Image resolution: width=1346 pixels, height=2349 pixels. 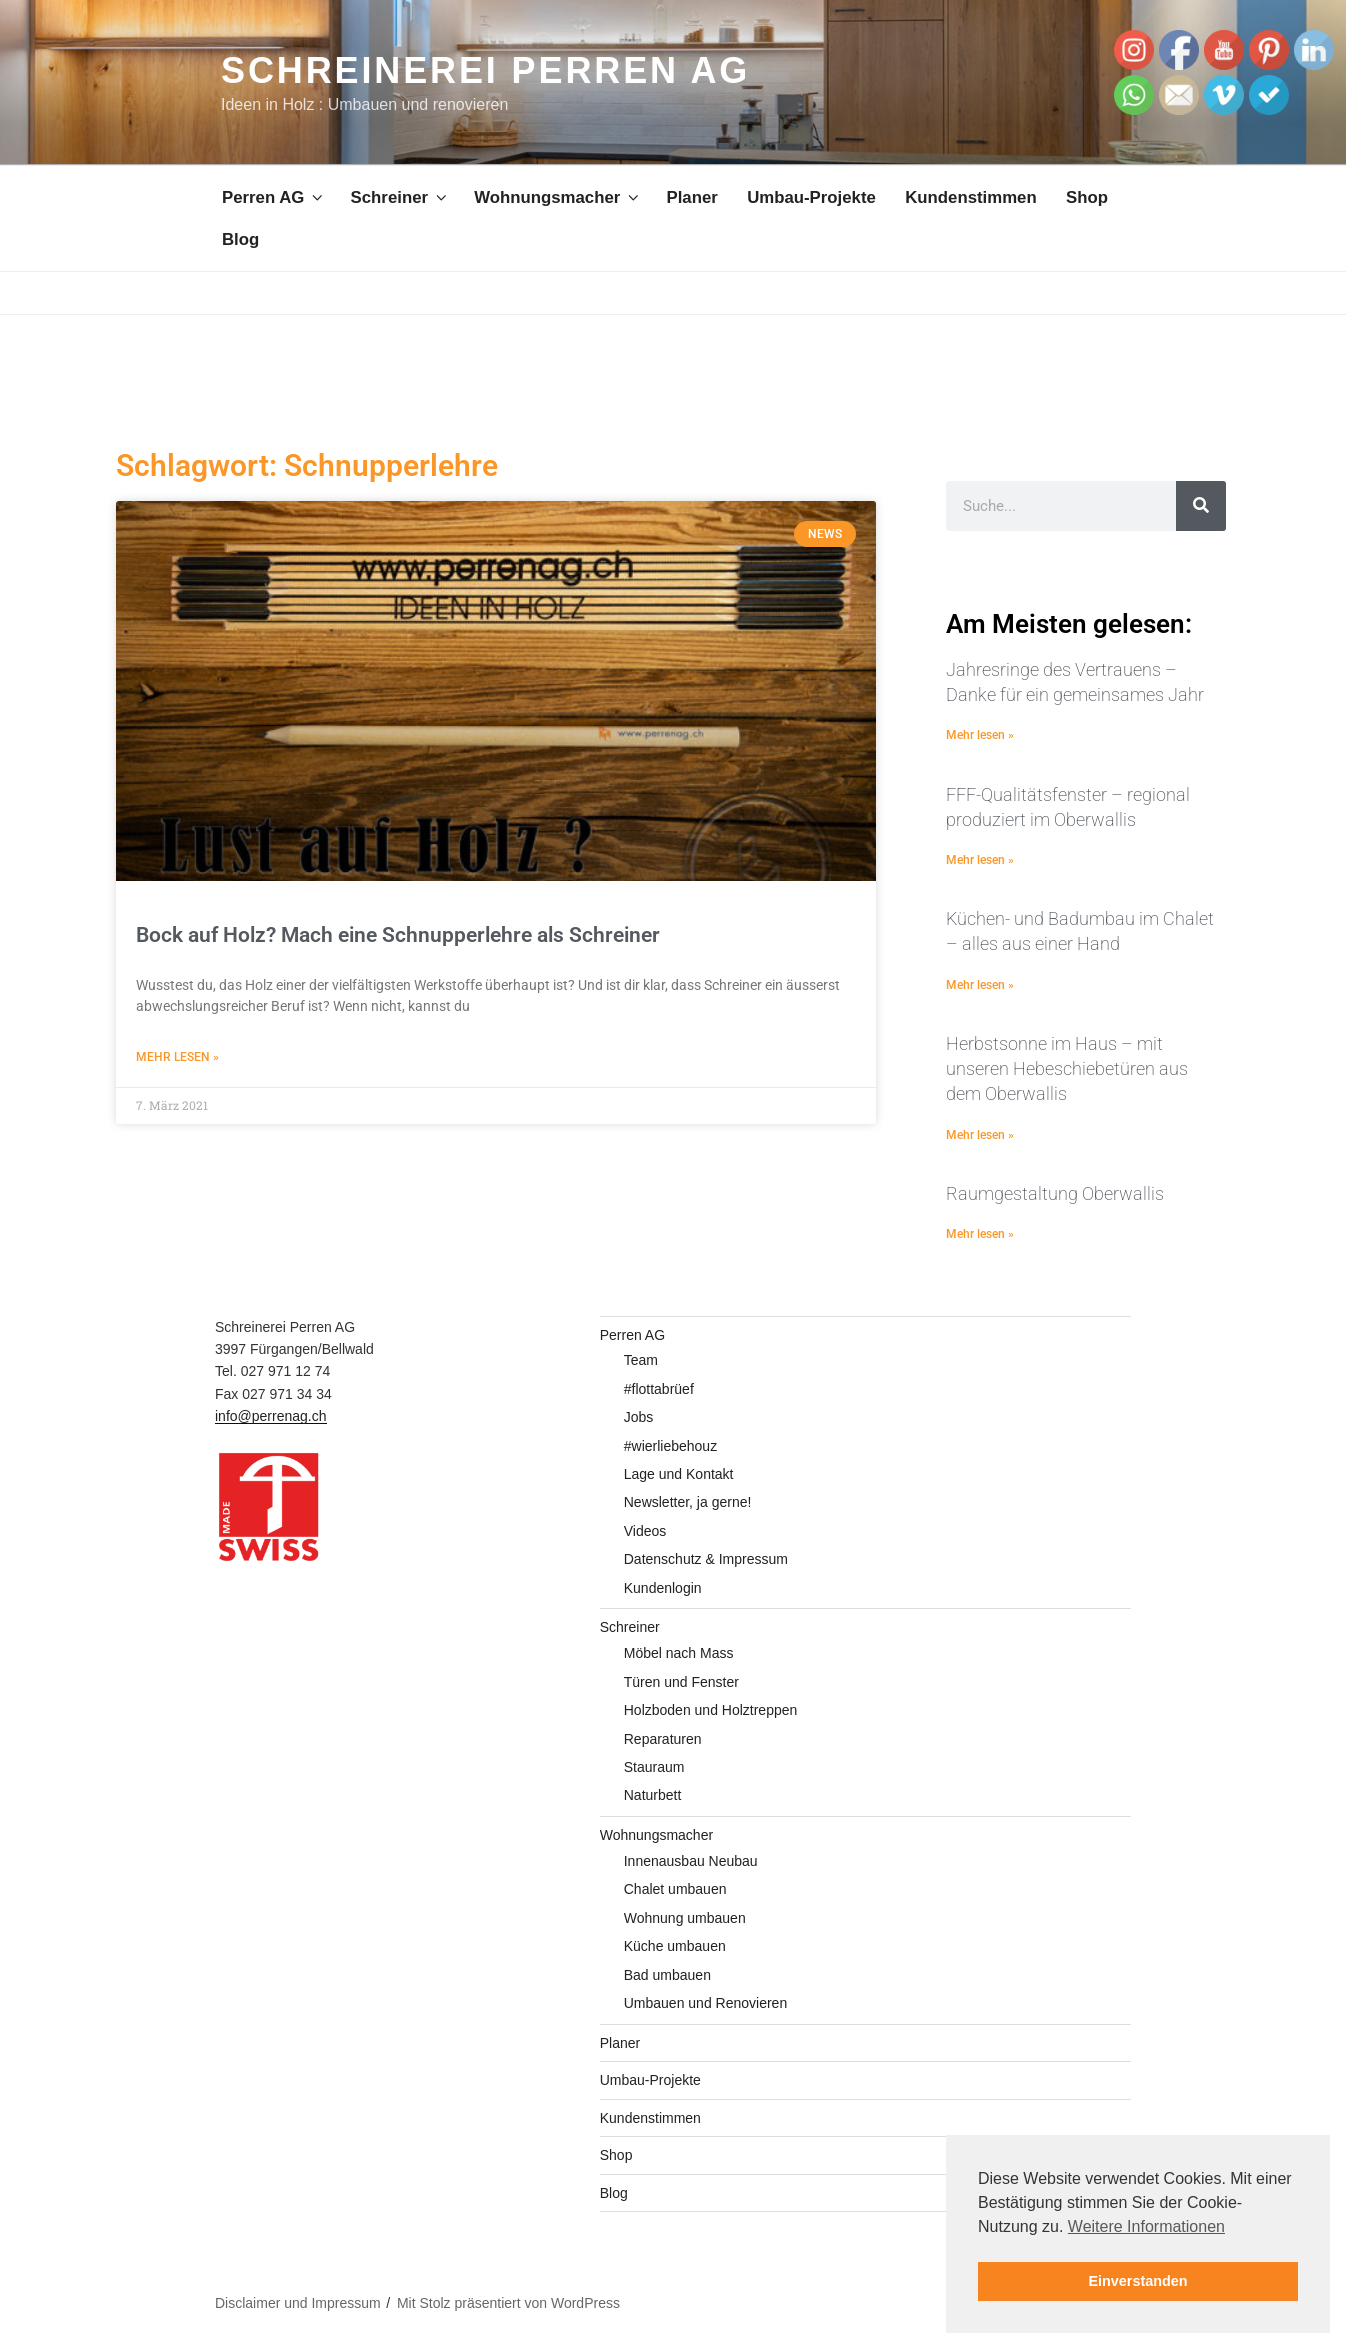 What do you see at coordinates (298, 2303) in the screenshot?
I see `Disclaimer und Impressum` at bounding box center [298, 2303].